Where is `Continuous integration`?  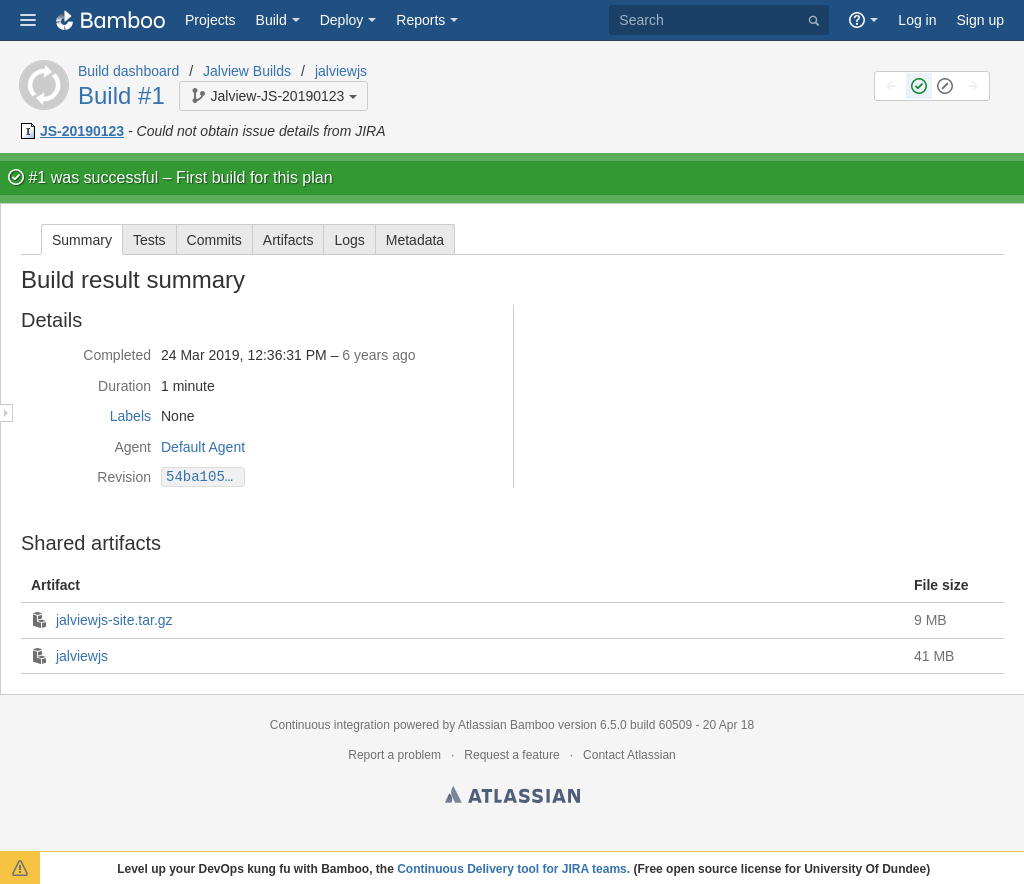
Continuous integration is located at coordinates (330, 725).